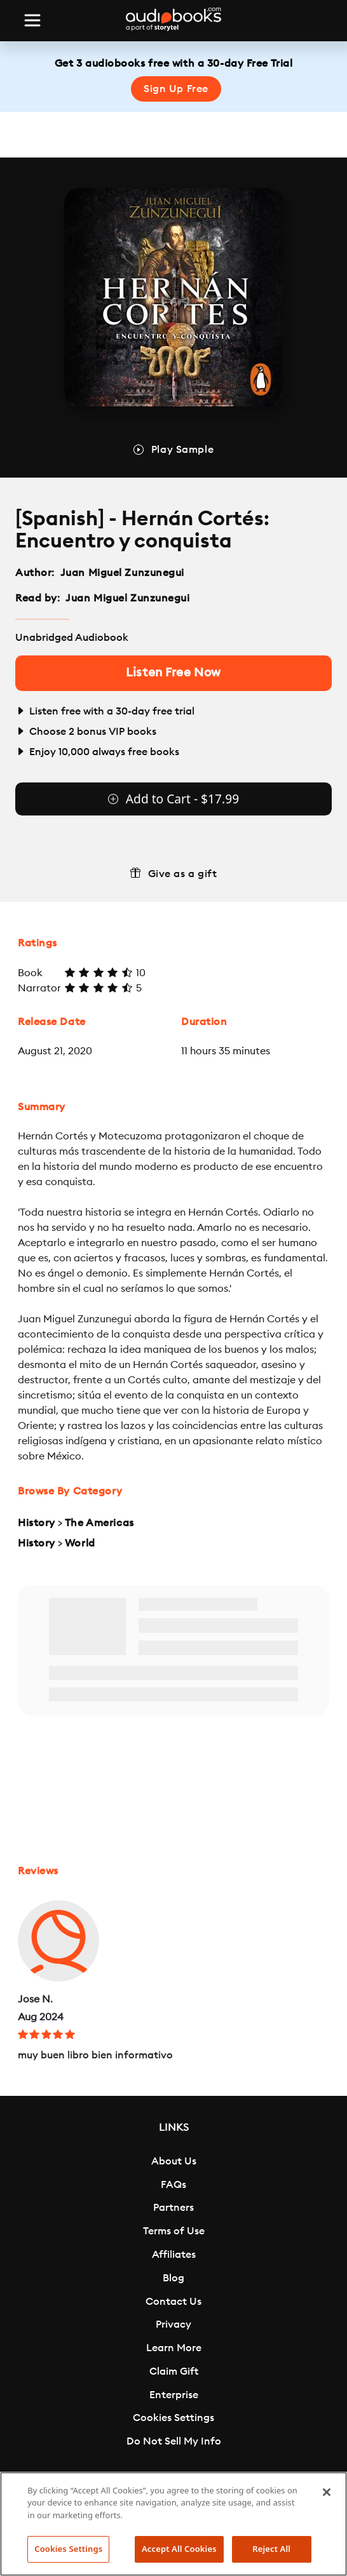 Image resolution: width=347 pixels, height=2576 pixels. Describe the element at coordinates (173, 2441) in the screenshot. I see `Do Not Sell My Info` at that location.